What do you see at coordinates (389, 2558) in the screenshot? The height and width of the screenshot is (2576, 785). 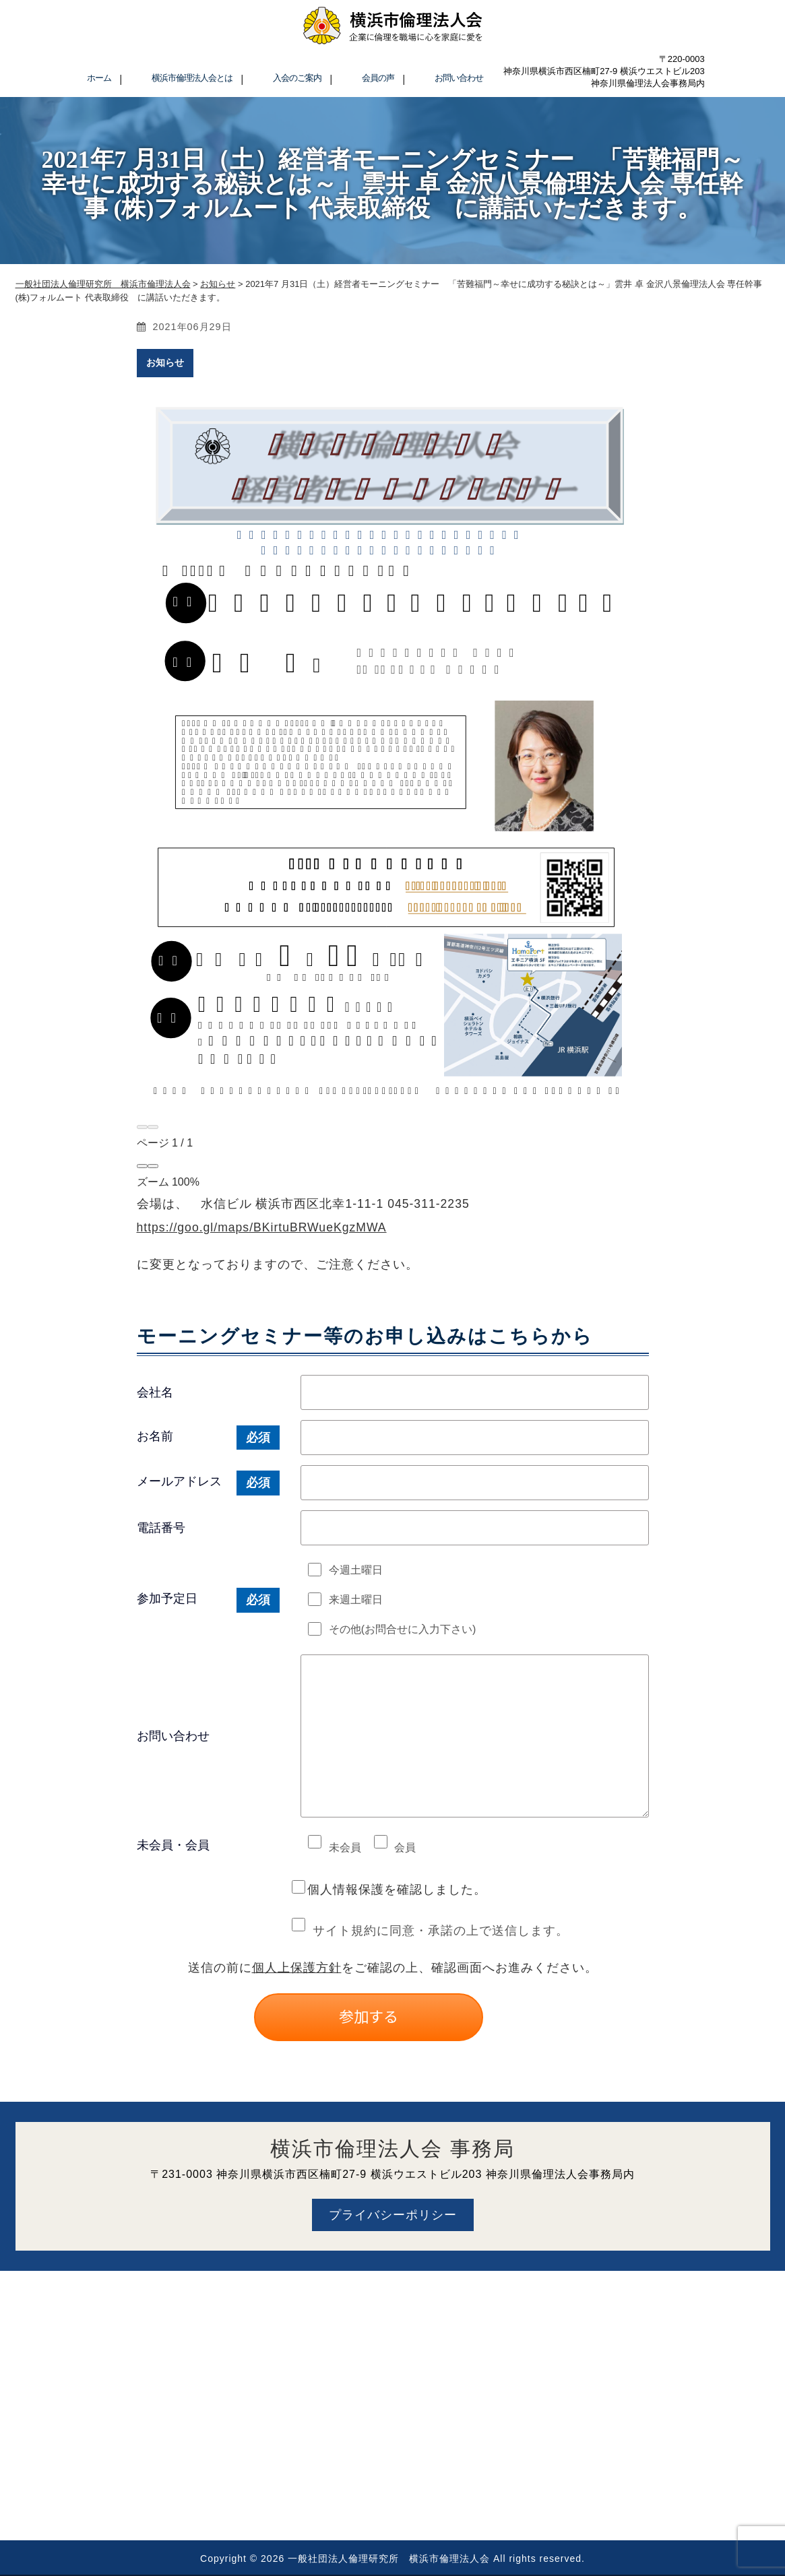 I see `一般社団法人倫理研究所 横浜市倫理法人会` at bounding box center [389, 2558].